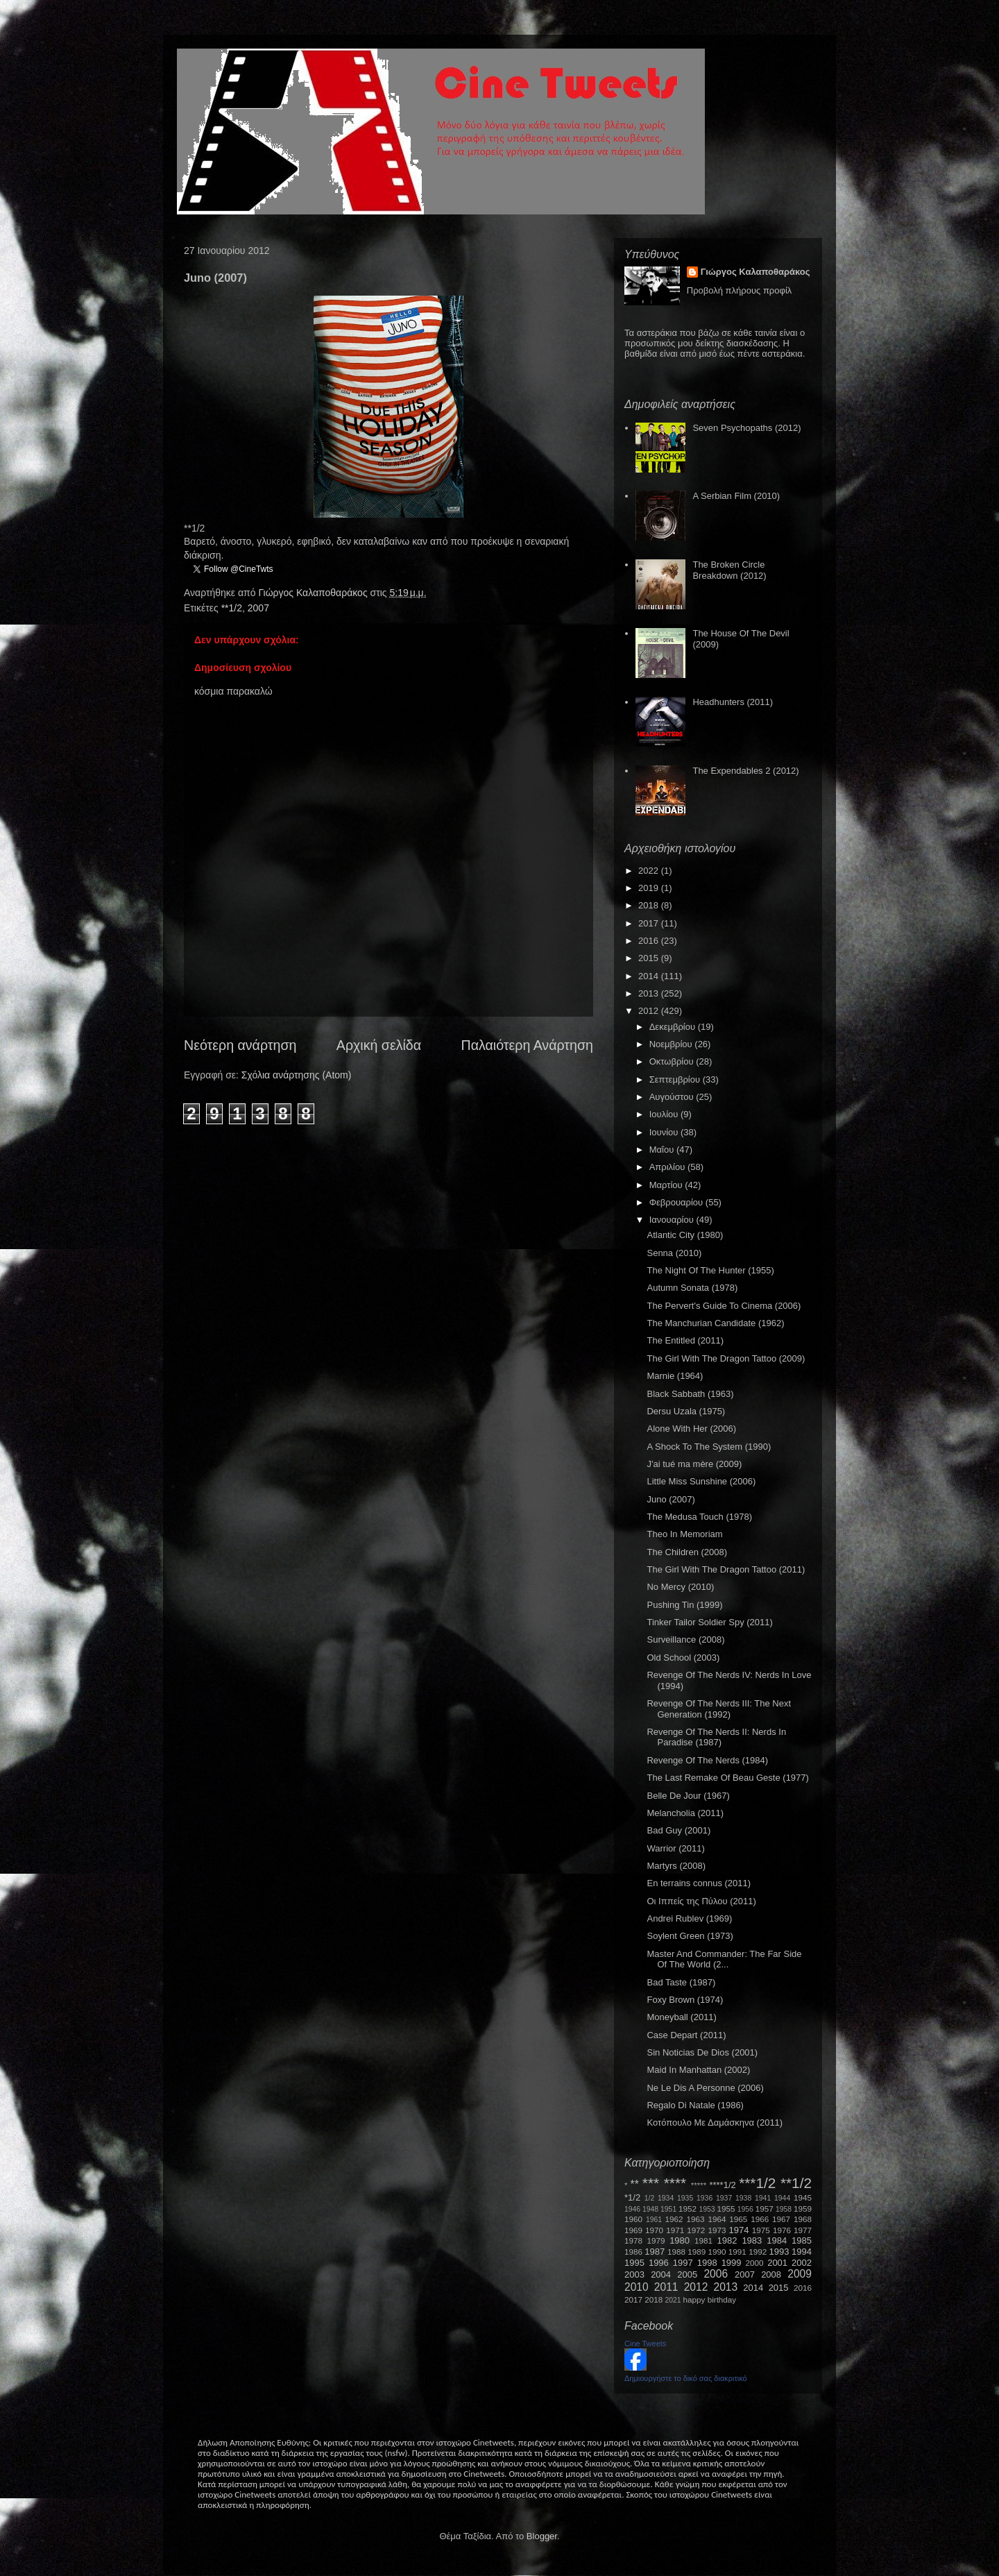 This screenshot has width=999, height=2576. Describe the element at coordinates (724, 2198) in the screenshot. I see `1937` at that location.